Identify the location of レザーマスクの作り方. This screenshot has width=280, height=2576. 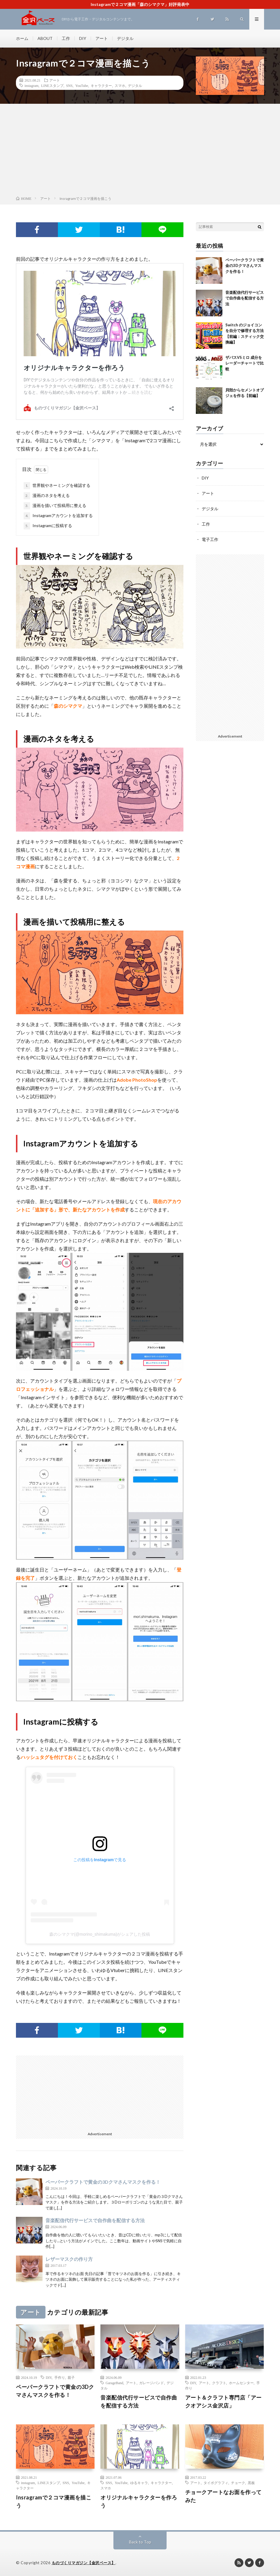
(69, 2259).